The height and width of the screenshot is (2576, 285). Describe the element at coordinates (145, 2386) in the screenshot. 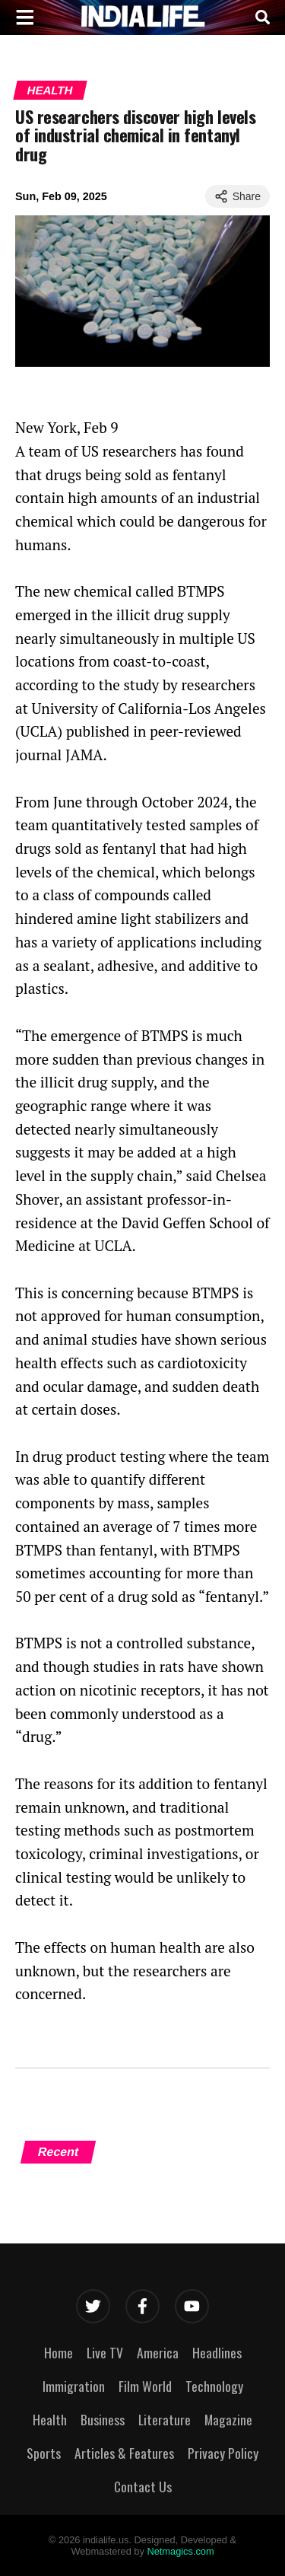

I see `Film World` at that location.